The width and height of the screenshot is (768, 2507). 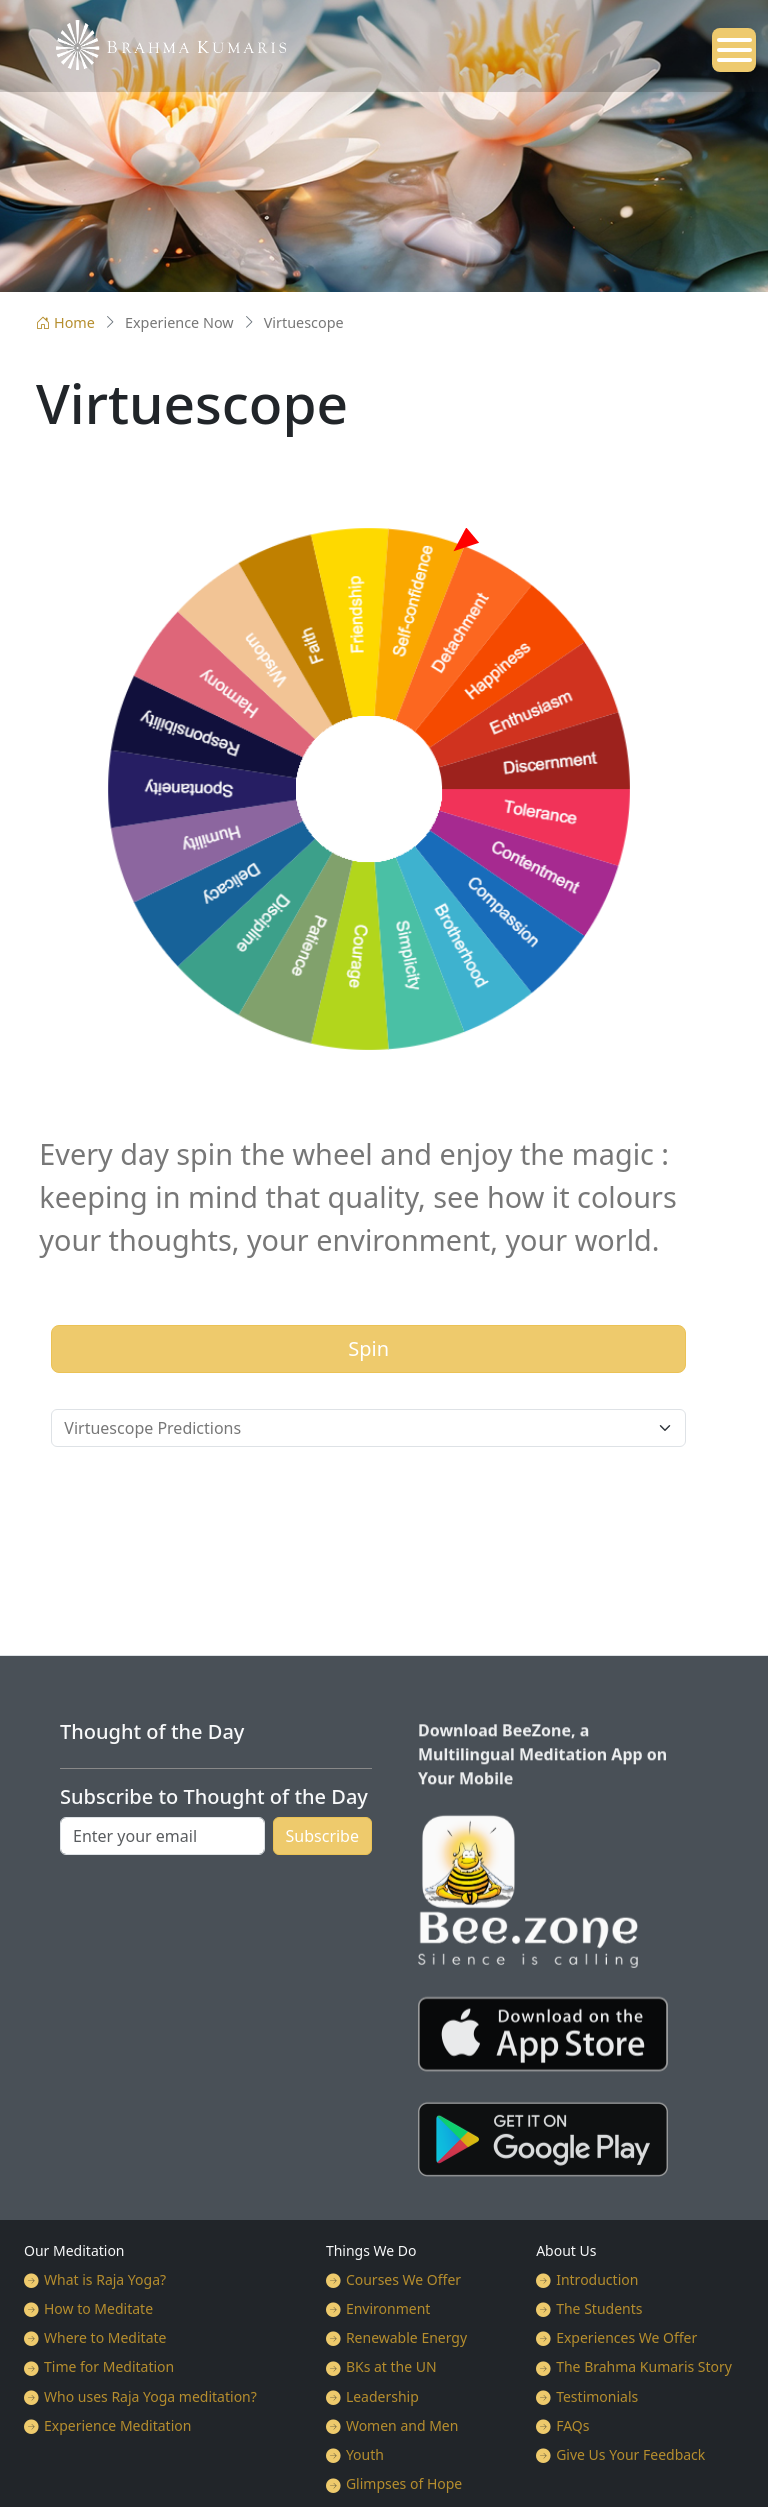 I want to click on Courses We Offer, so click(x=403, y=2279).